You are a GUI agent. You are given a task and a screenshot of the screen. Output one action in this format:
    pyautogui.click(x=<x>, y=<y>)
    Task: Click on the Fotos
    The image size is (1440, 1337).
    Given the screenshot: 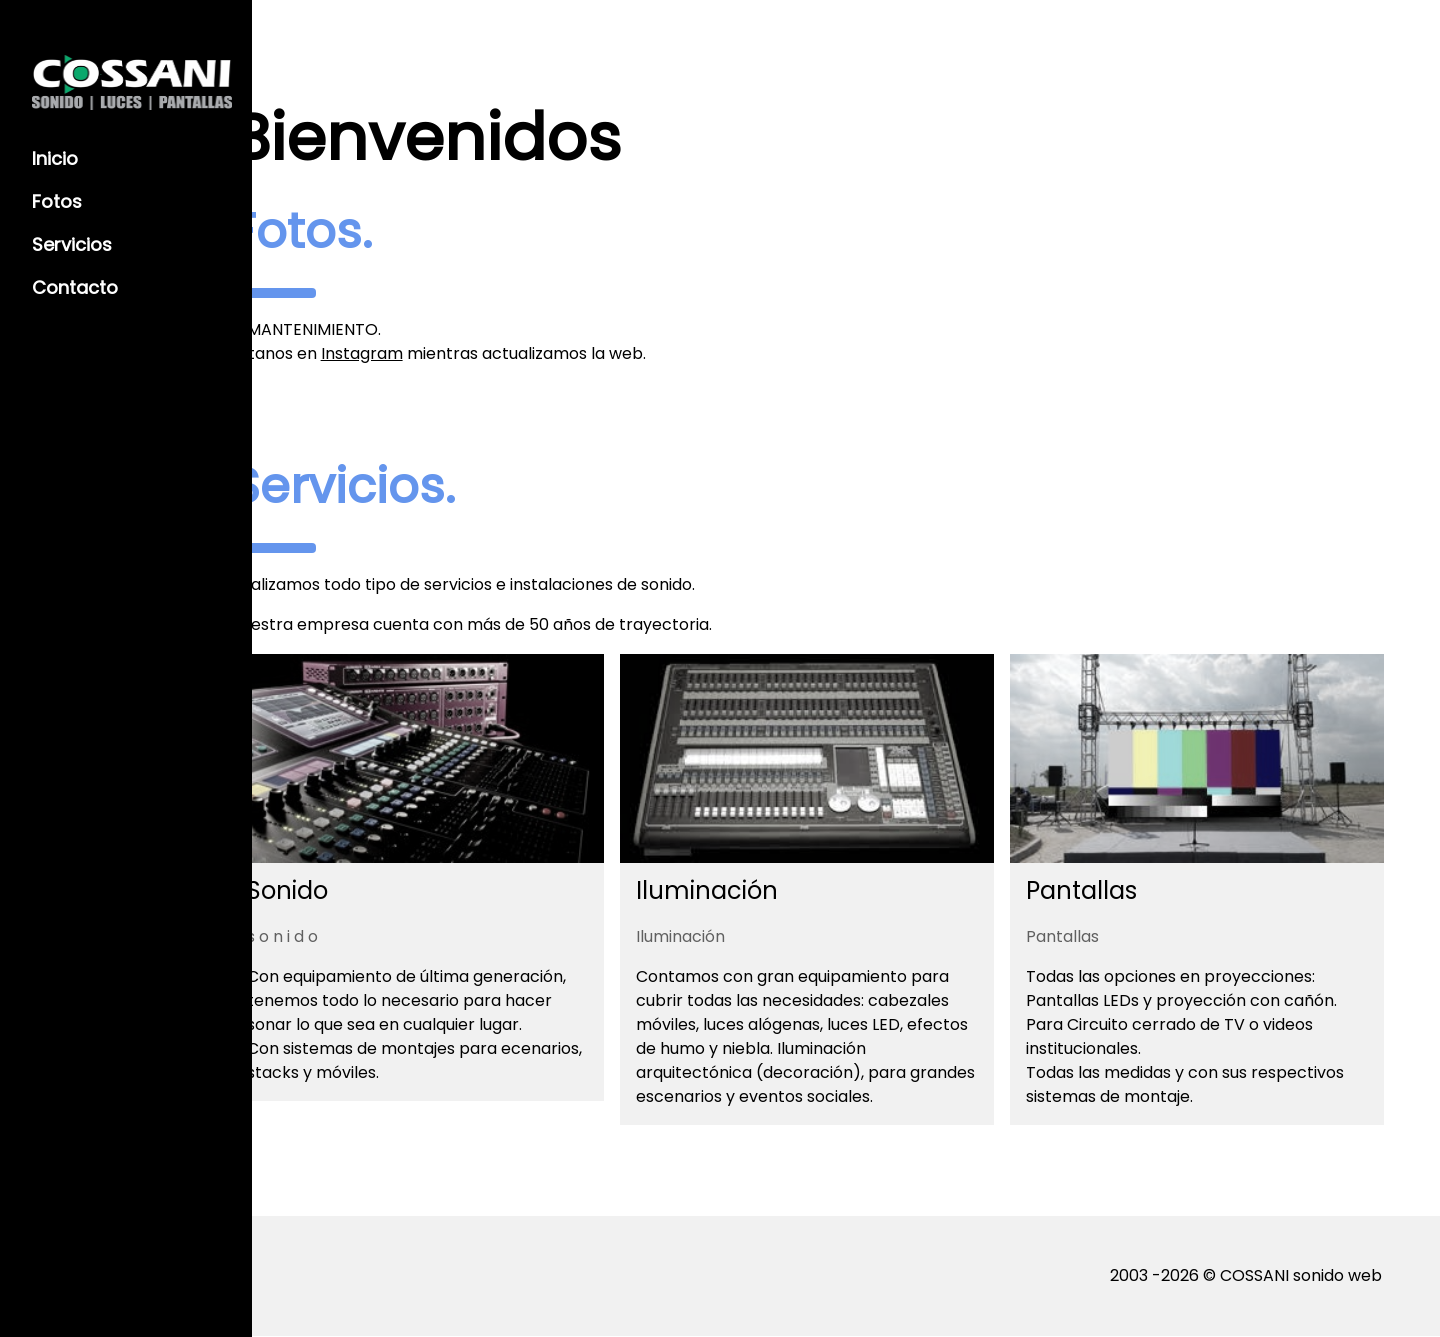 What is the action you would take?
    pyautogui.click(x=57, y=201)
    